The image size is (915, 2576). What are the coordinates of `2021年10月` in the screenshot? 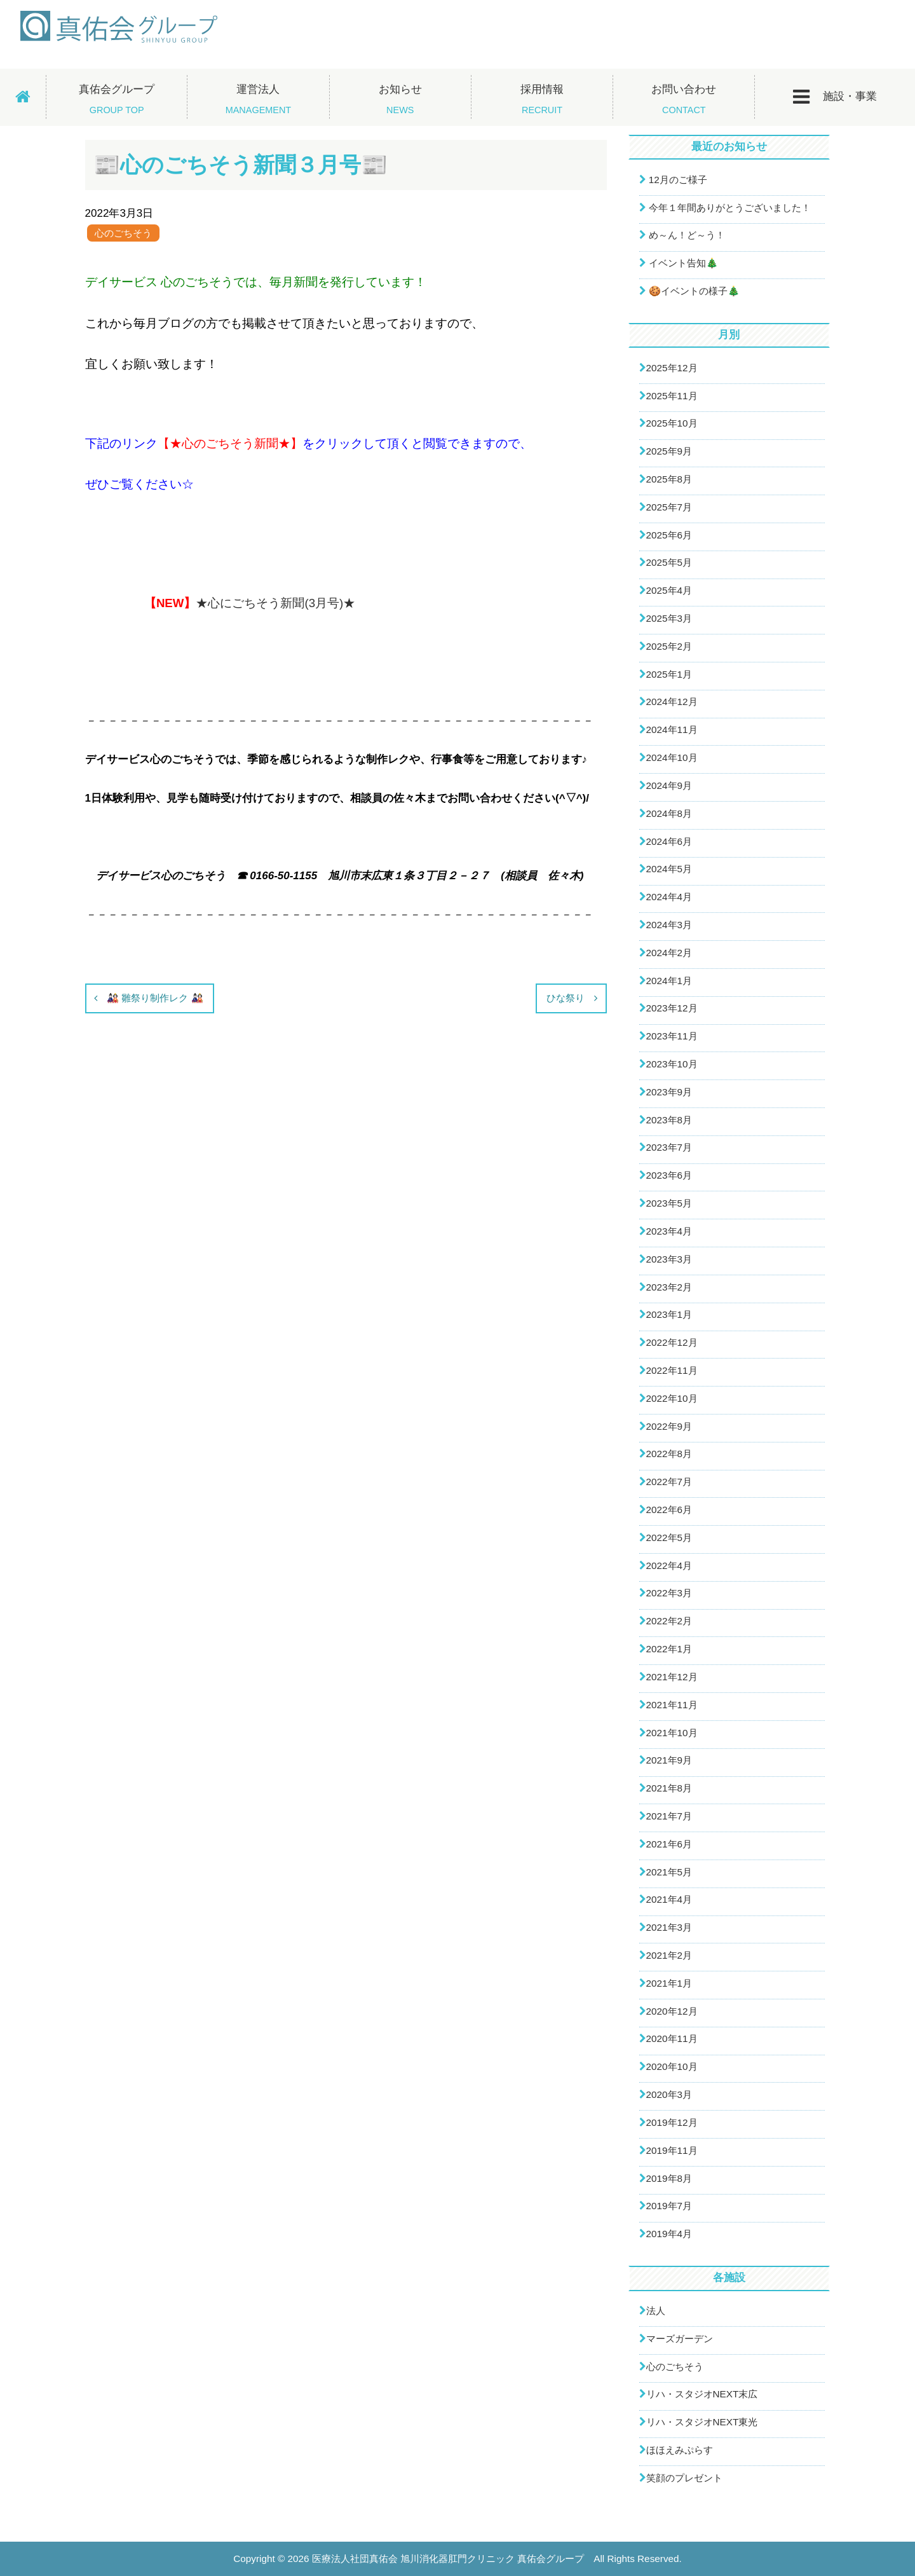 It's located at (672, 1732).